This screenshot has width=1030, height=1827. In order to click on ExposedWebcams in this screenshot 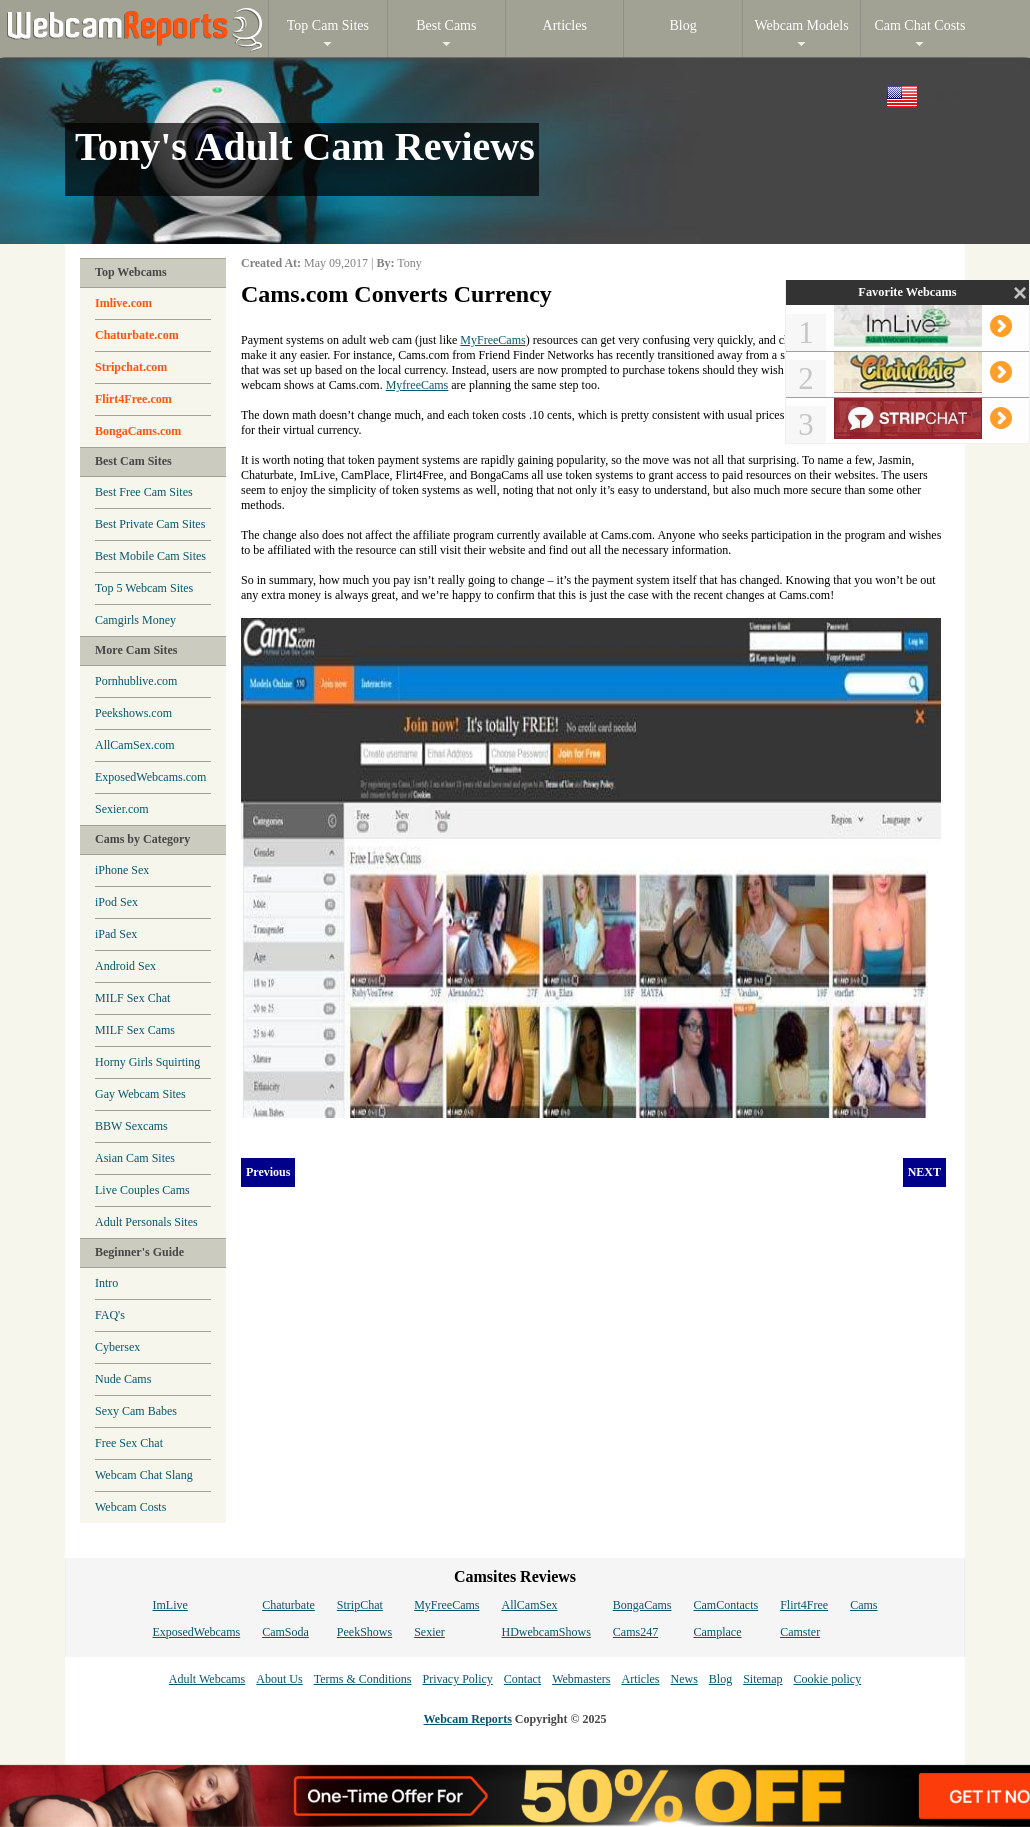, I will do `click(196, 1632)`.